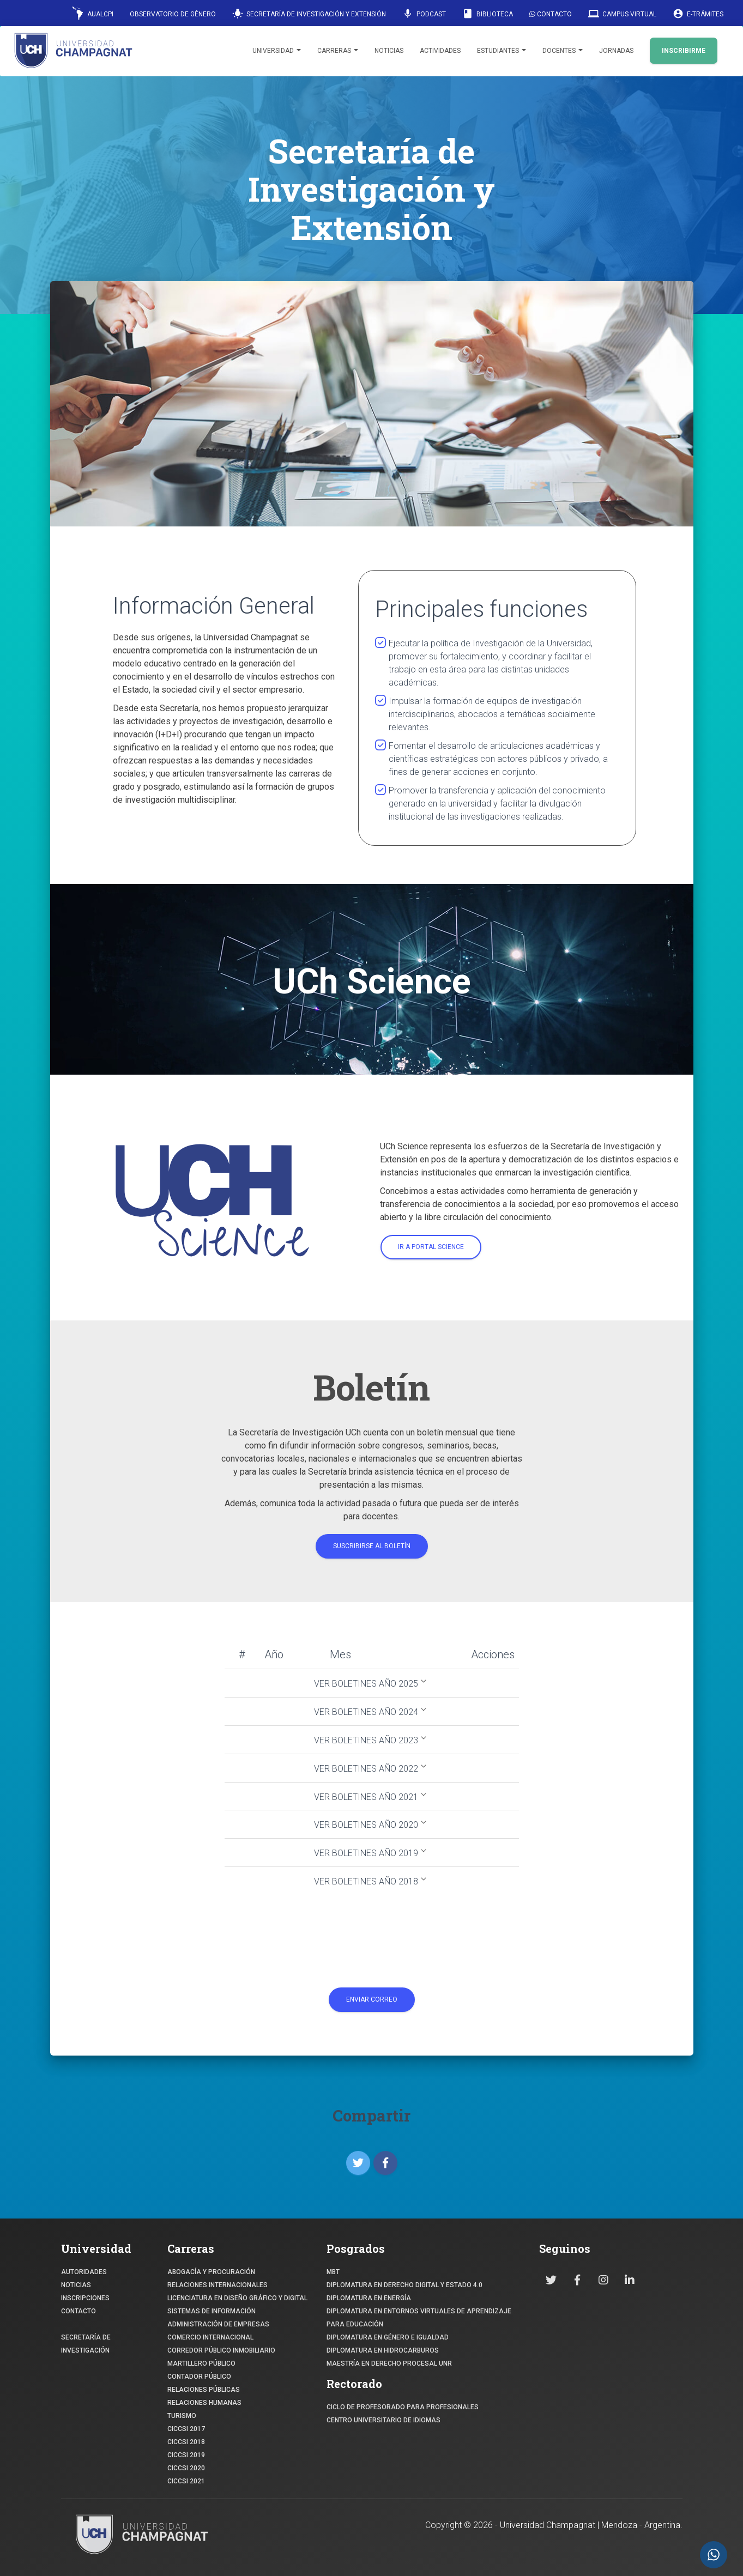 The height and width of the screenshot is (2576, 743). What do you see at coordinates (389, 2363) in the screenshot?
I see `MAESTRÍA EN DERECHO PROCESAL UNR` at bounding box center [389, 2363].